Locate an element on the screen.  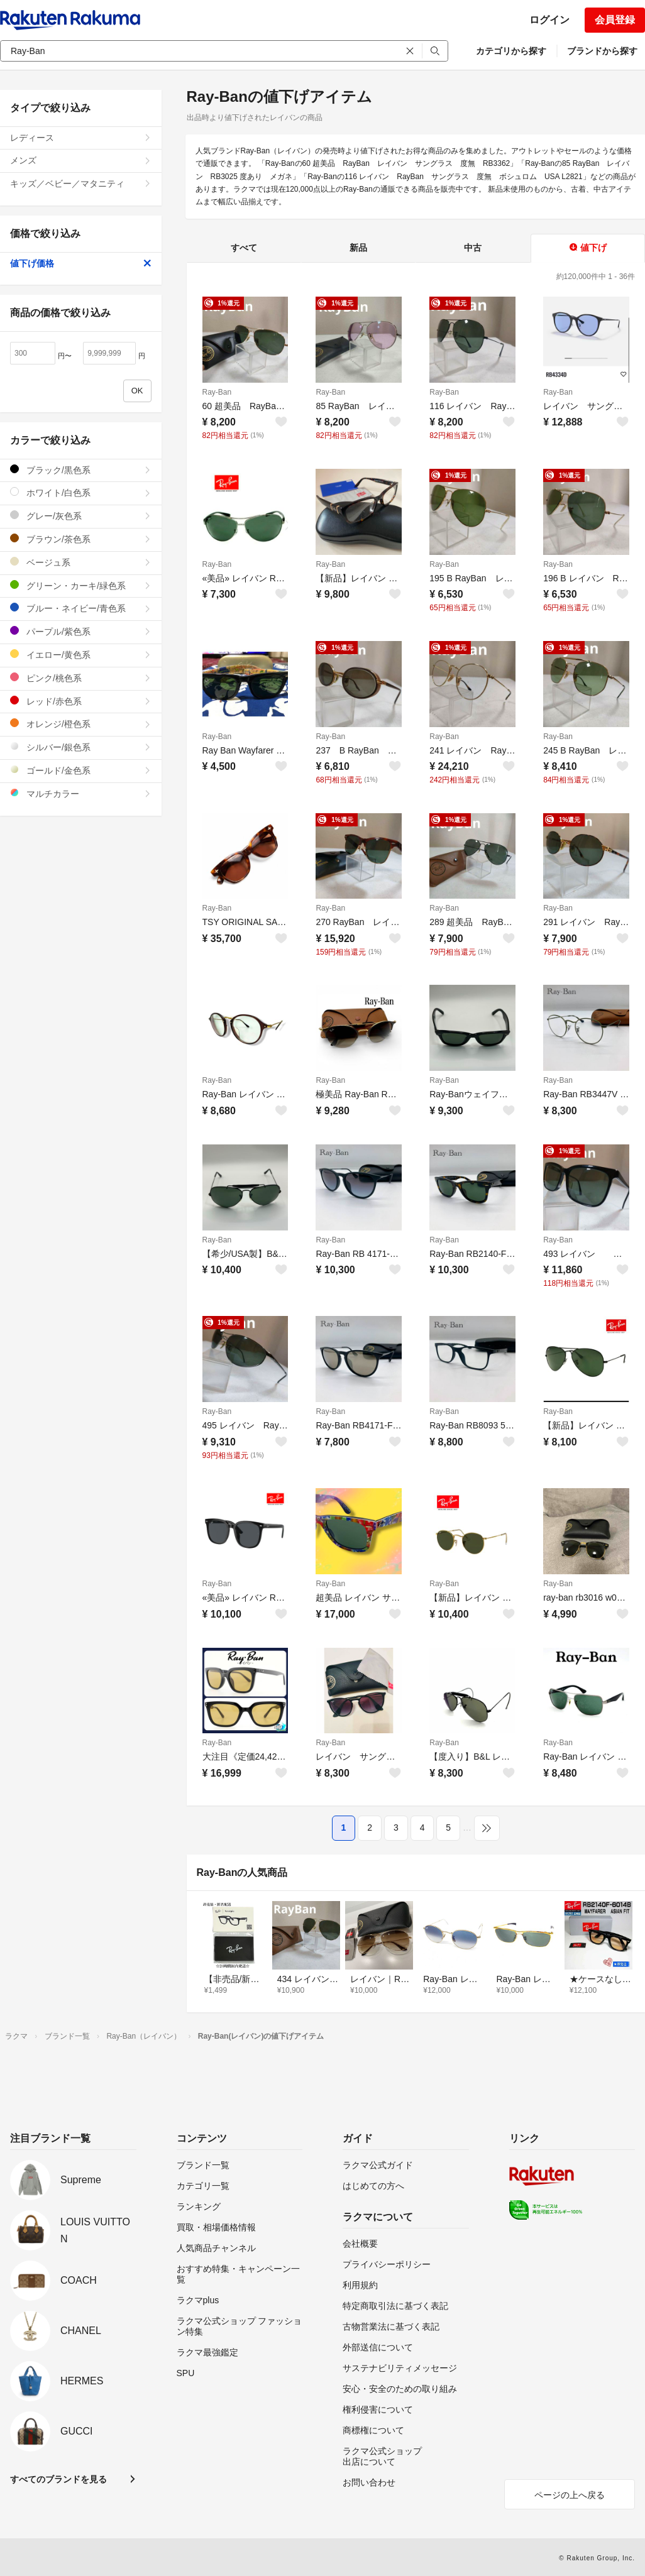
イエロー/黄色系 is located at coordinates (81, 654).